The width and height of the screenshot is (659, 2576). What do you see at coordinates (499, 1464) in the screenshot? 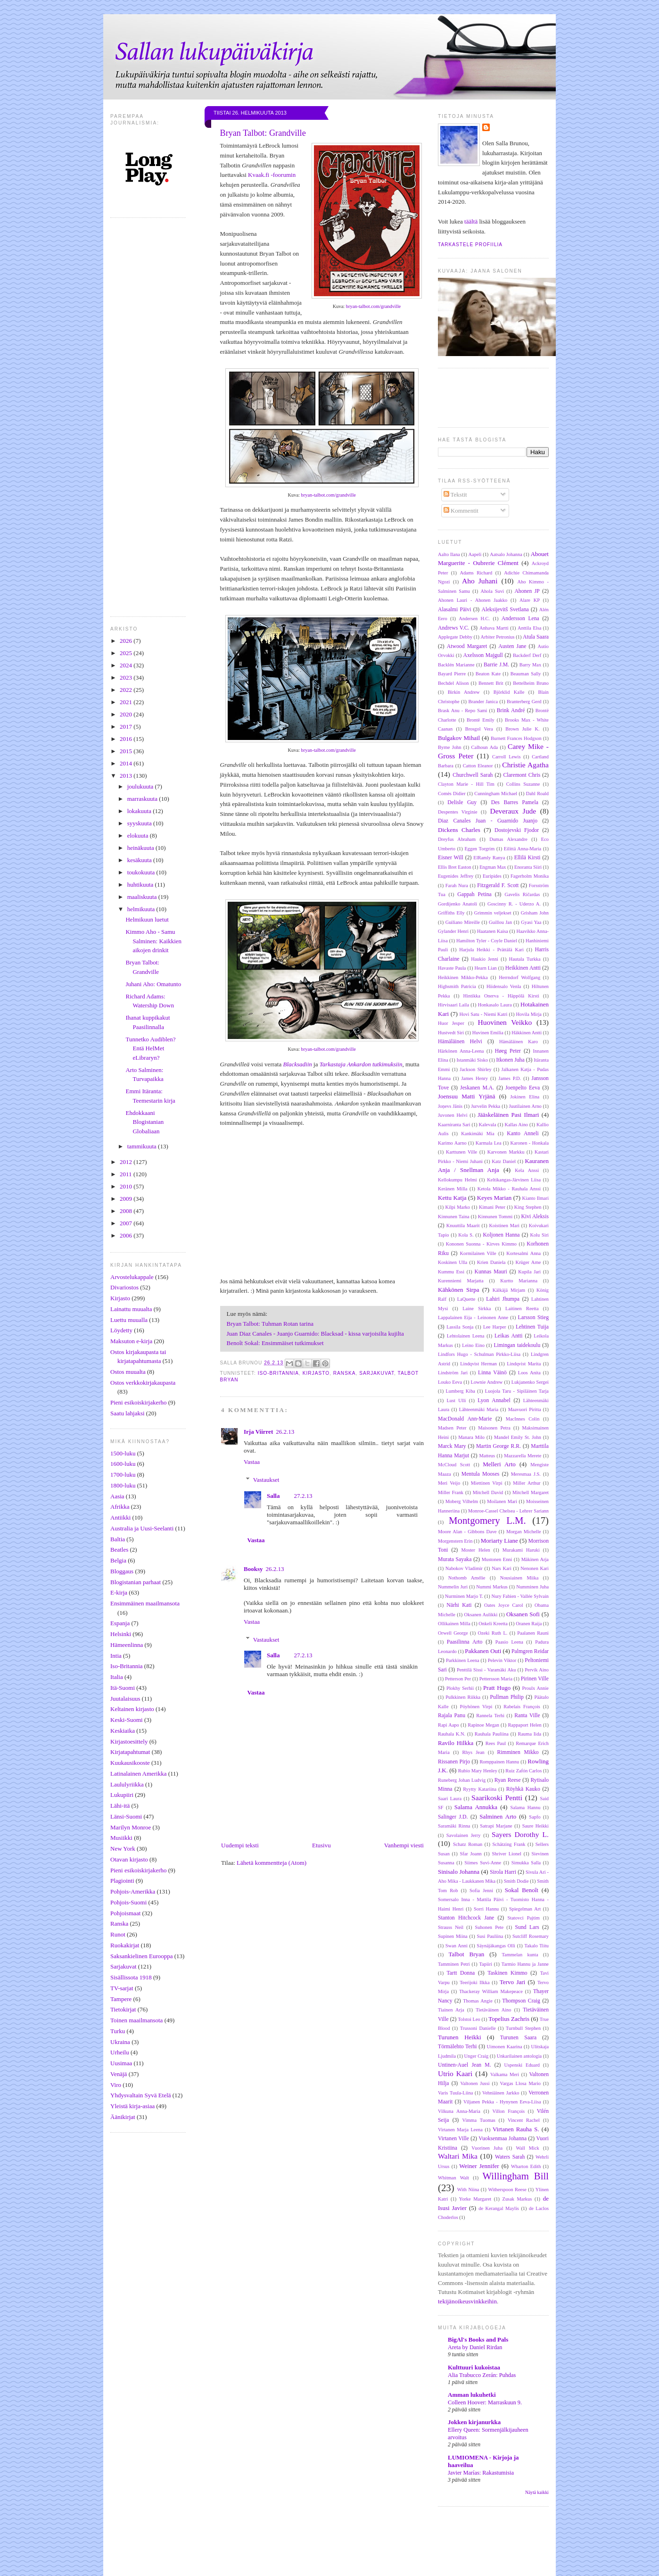
I see `Melleri Arto` at bounding box center [499, 1464].